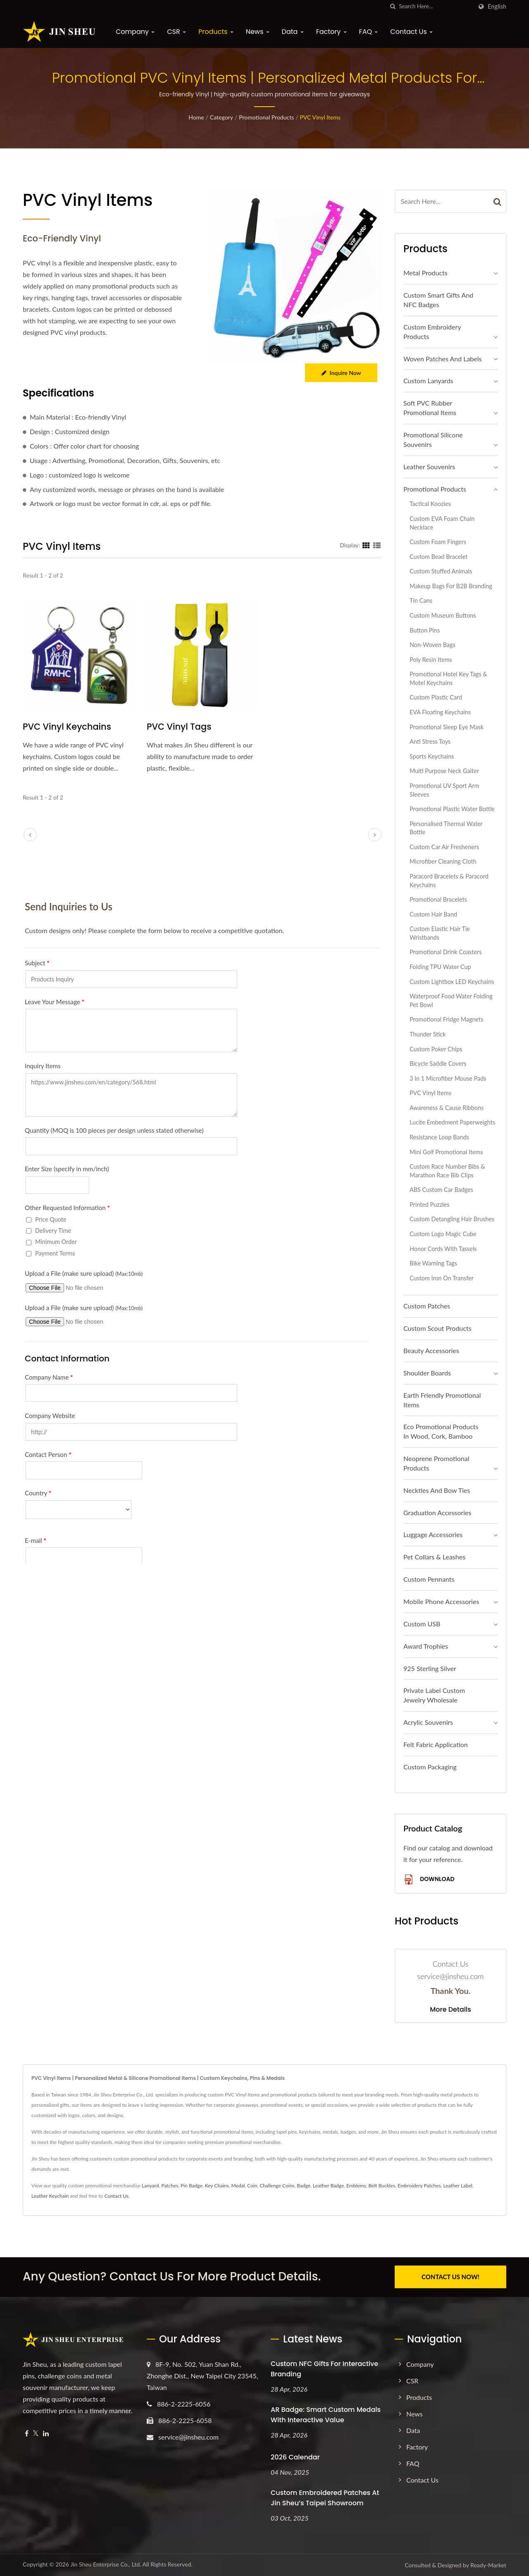  I want to click on Non-Woven Bags, so click(432, 644).